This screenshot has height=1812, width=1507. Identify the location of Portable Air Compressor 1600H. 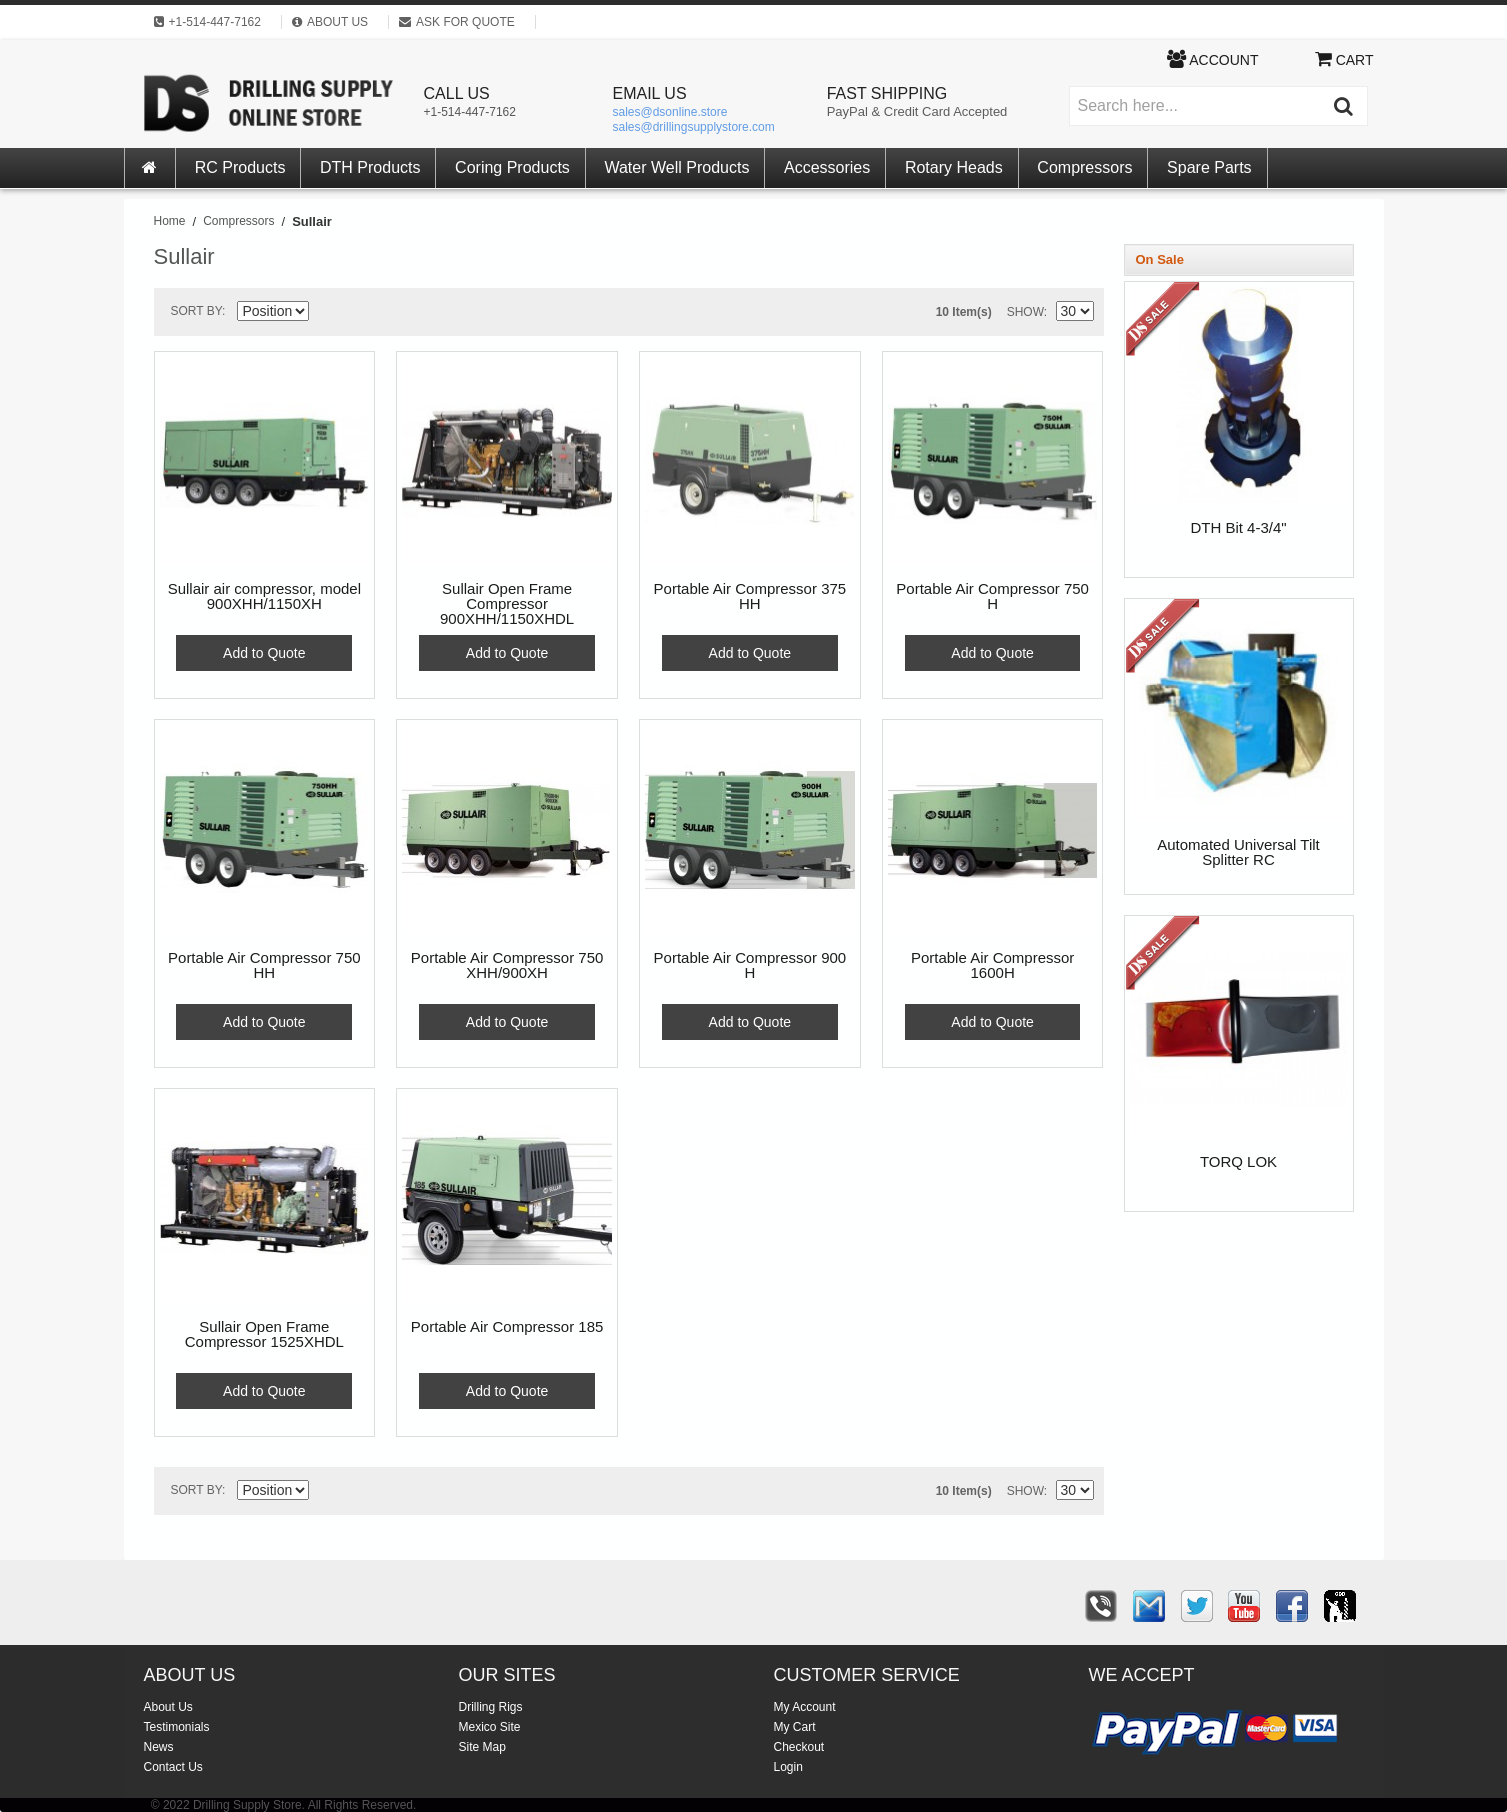
(992, 965).